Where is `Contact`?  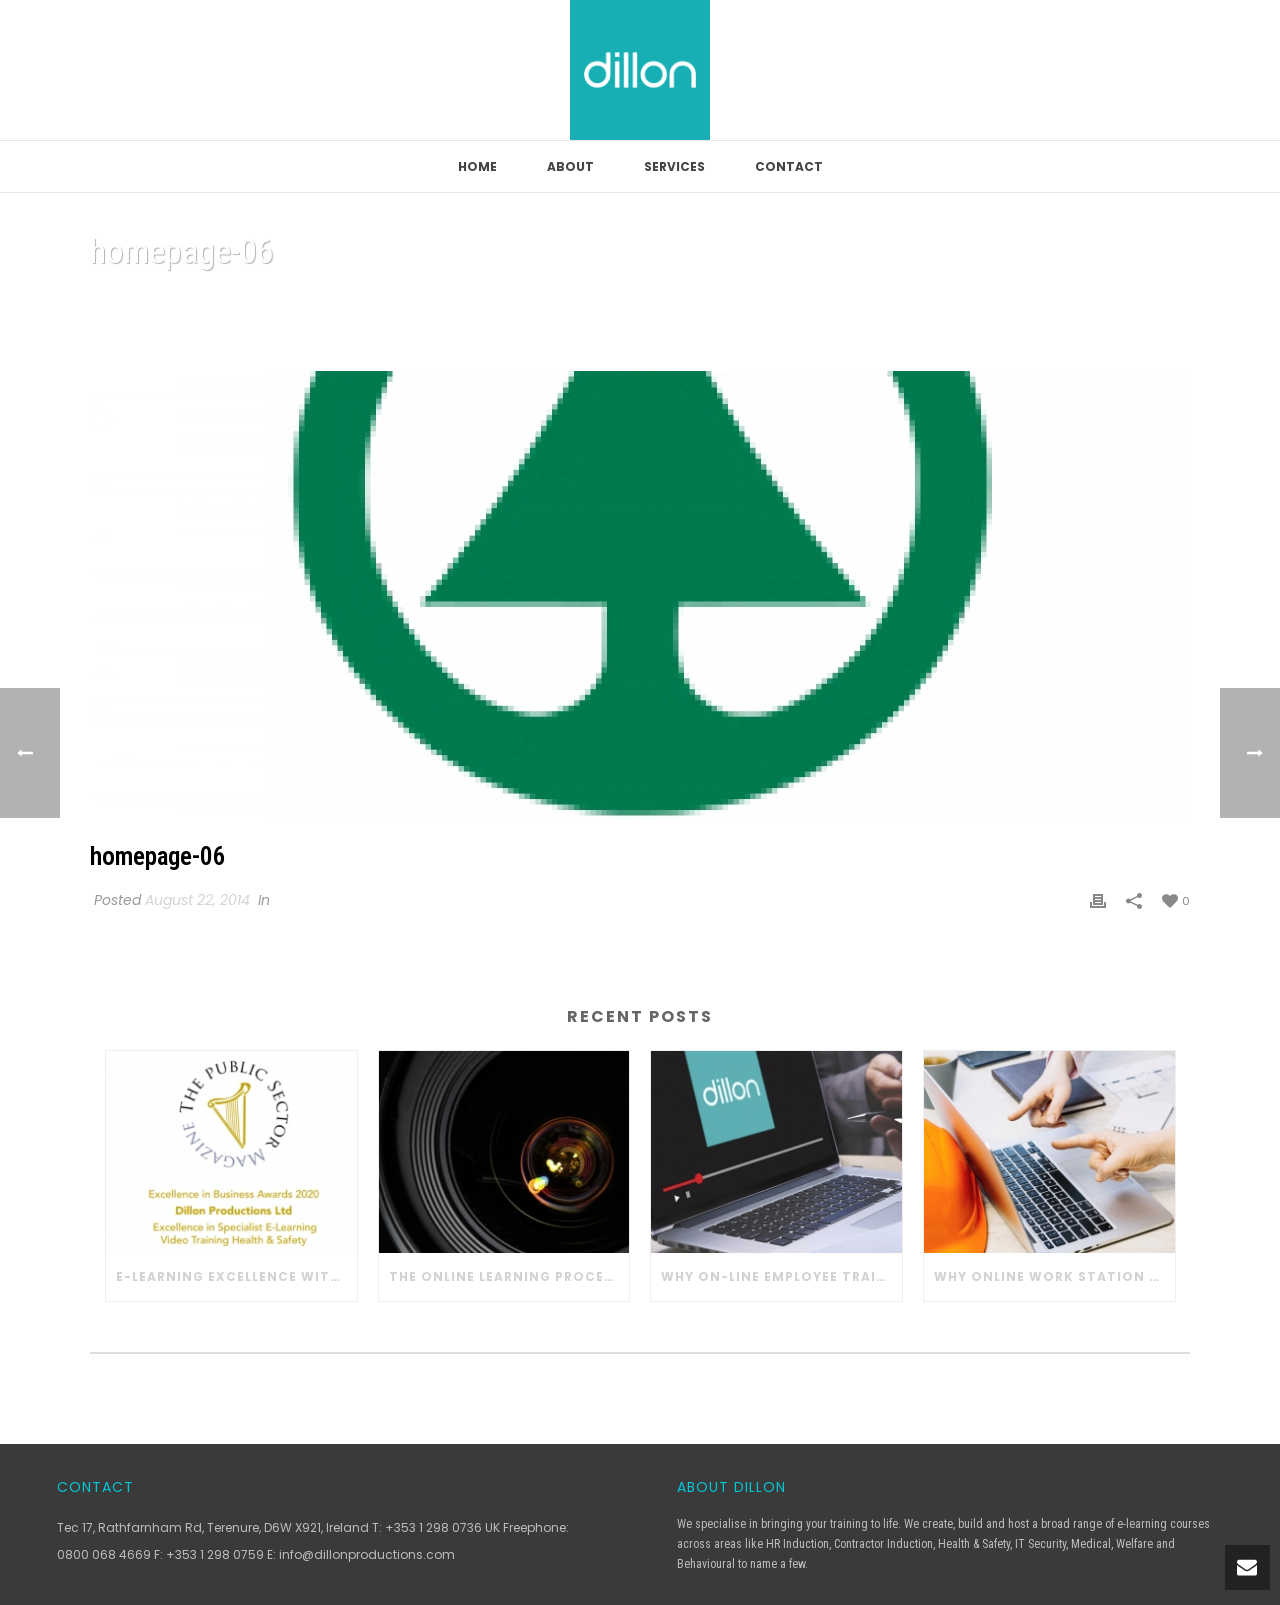 Contact is located at coordinates (789, 166).